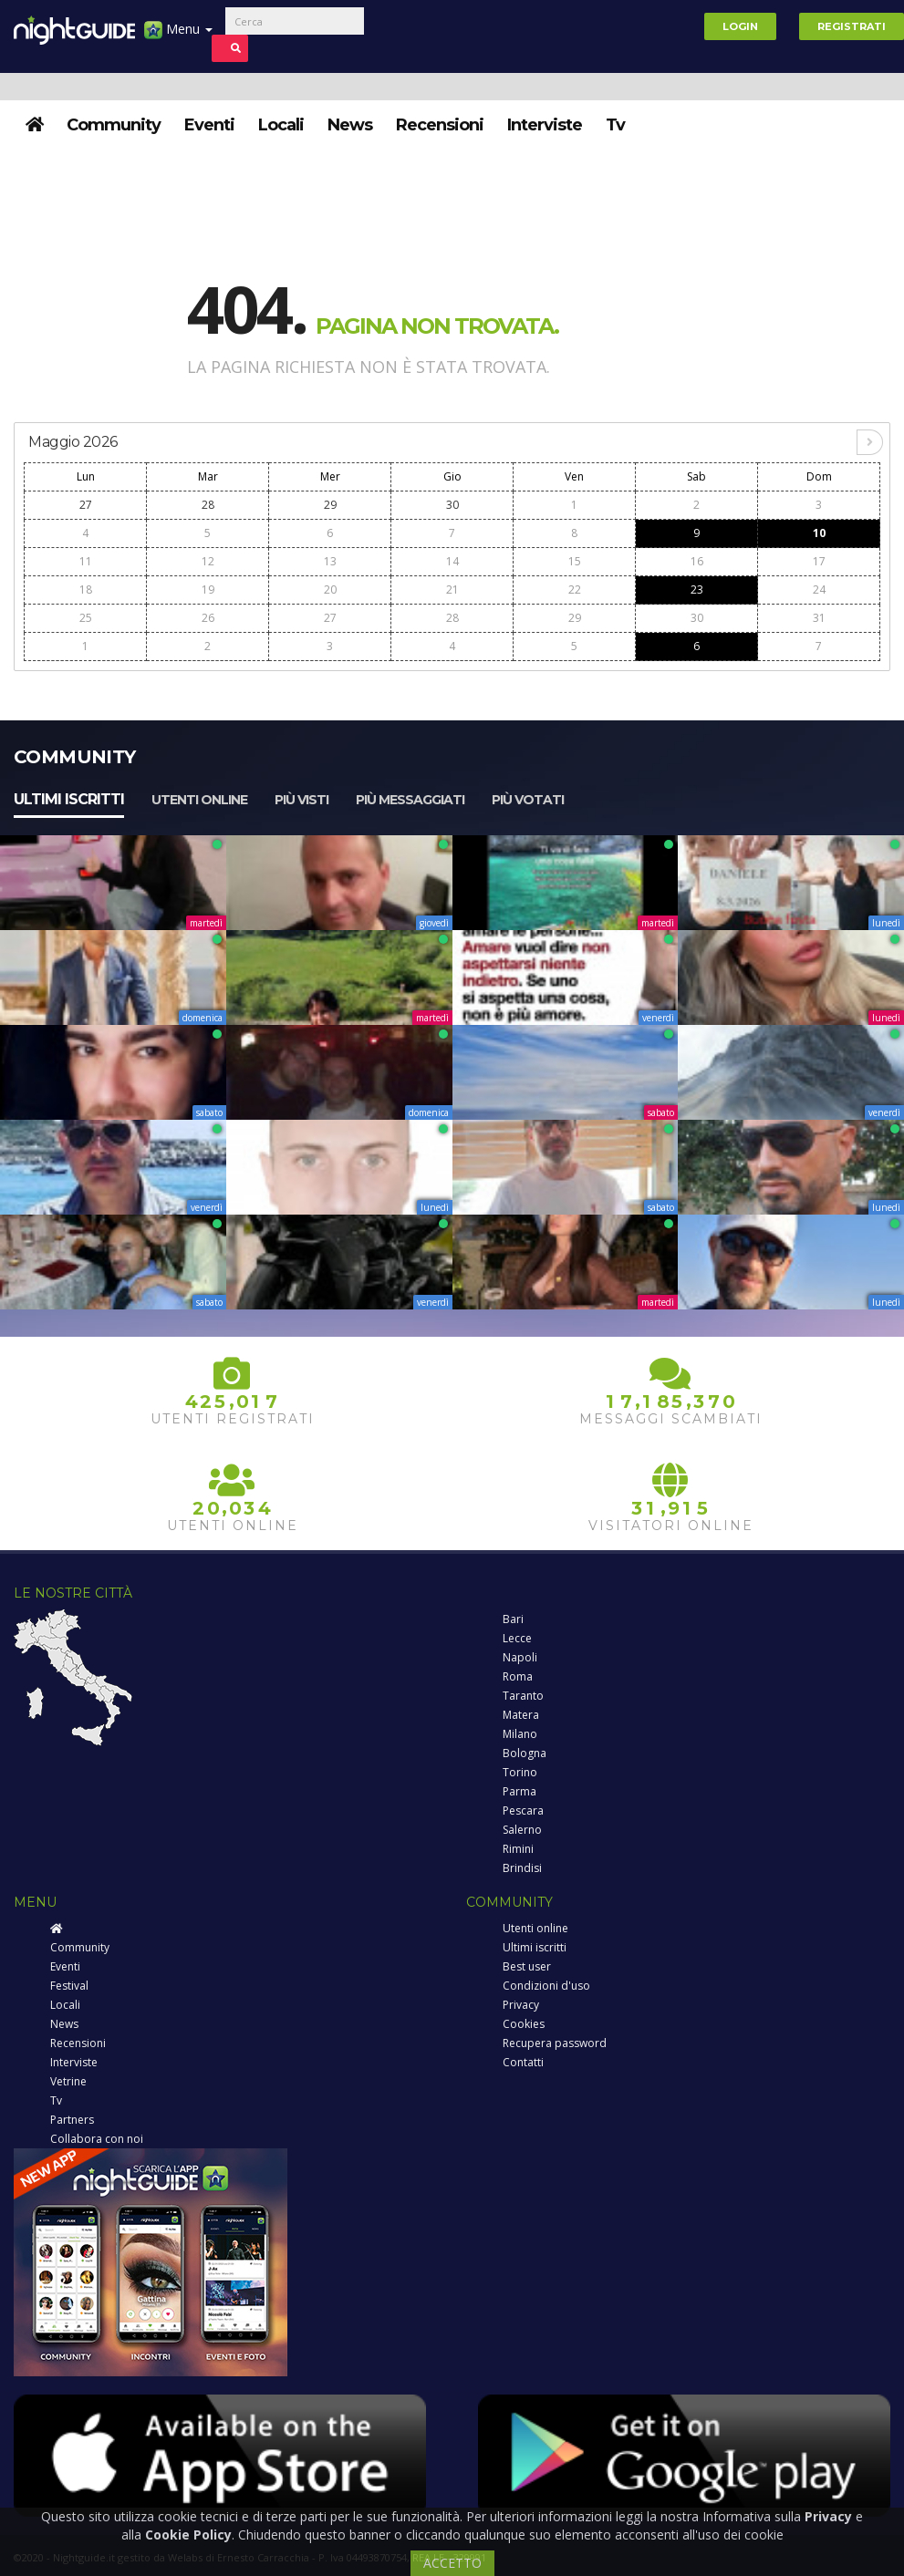 The height and width of the screenshot is (2576, 904). What do you see at coordinates (574, 589) in the screenshot?
I see `22` at bounding box center [574, 589].